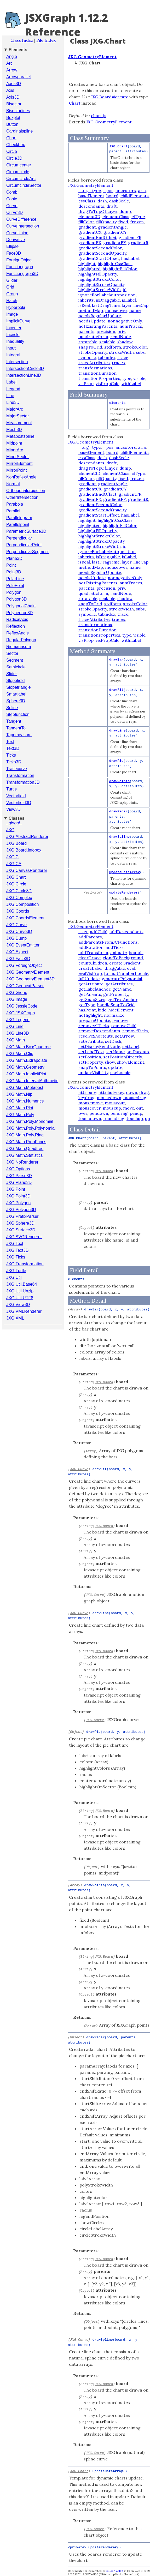 The width and height of the screenshot is (150, 2576). Describe the element at coordinates (19, 131) in the screenshot. I see `Cardinalspline` at that location.